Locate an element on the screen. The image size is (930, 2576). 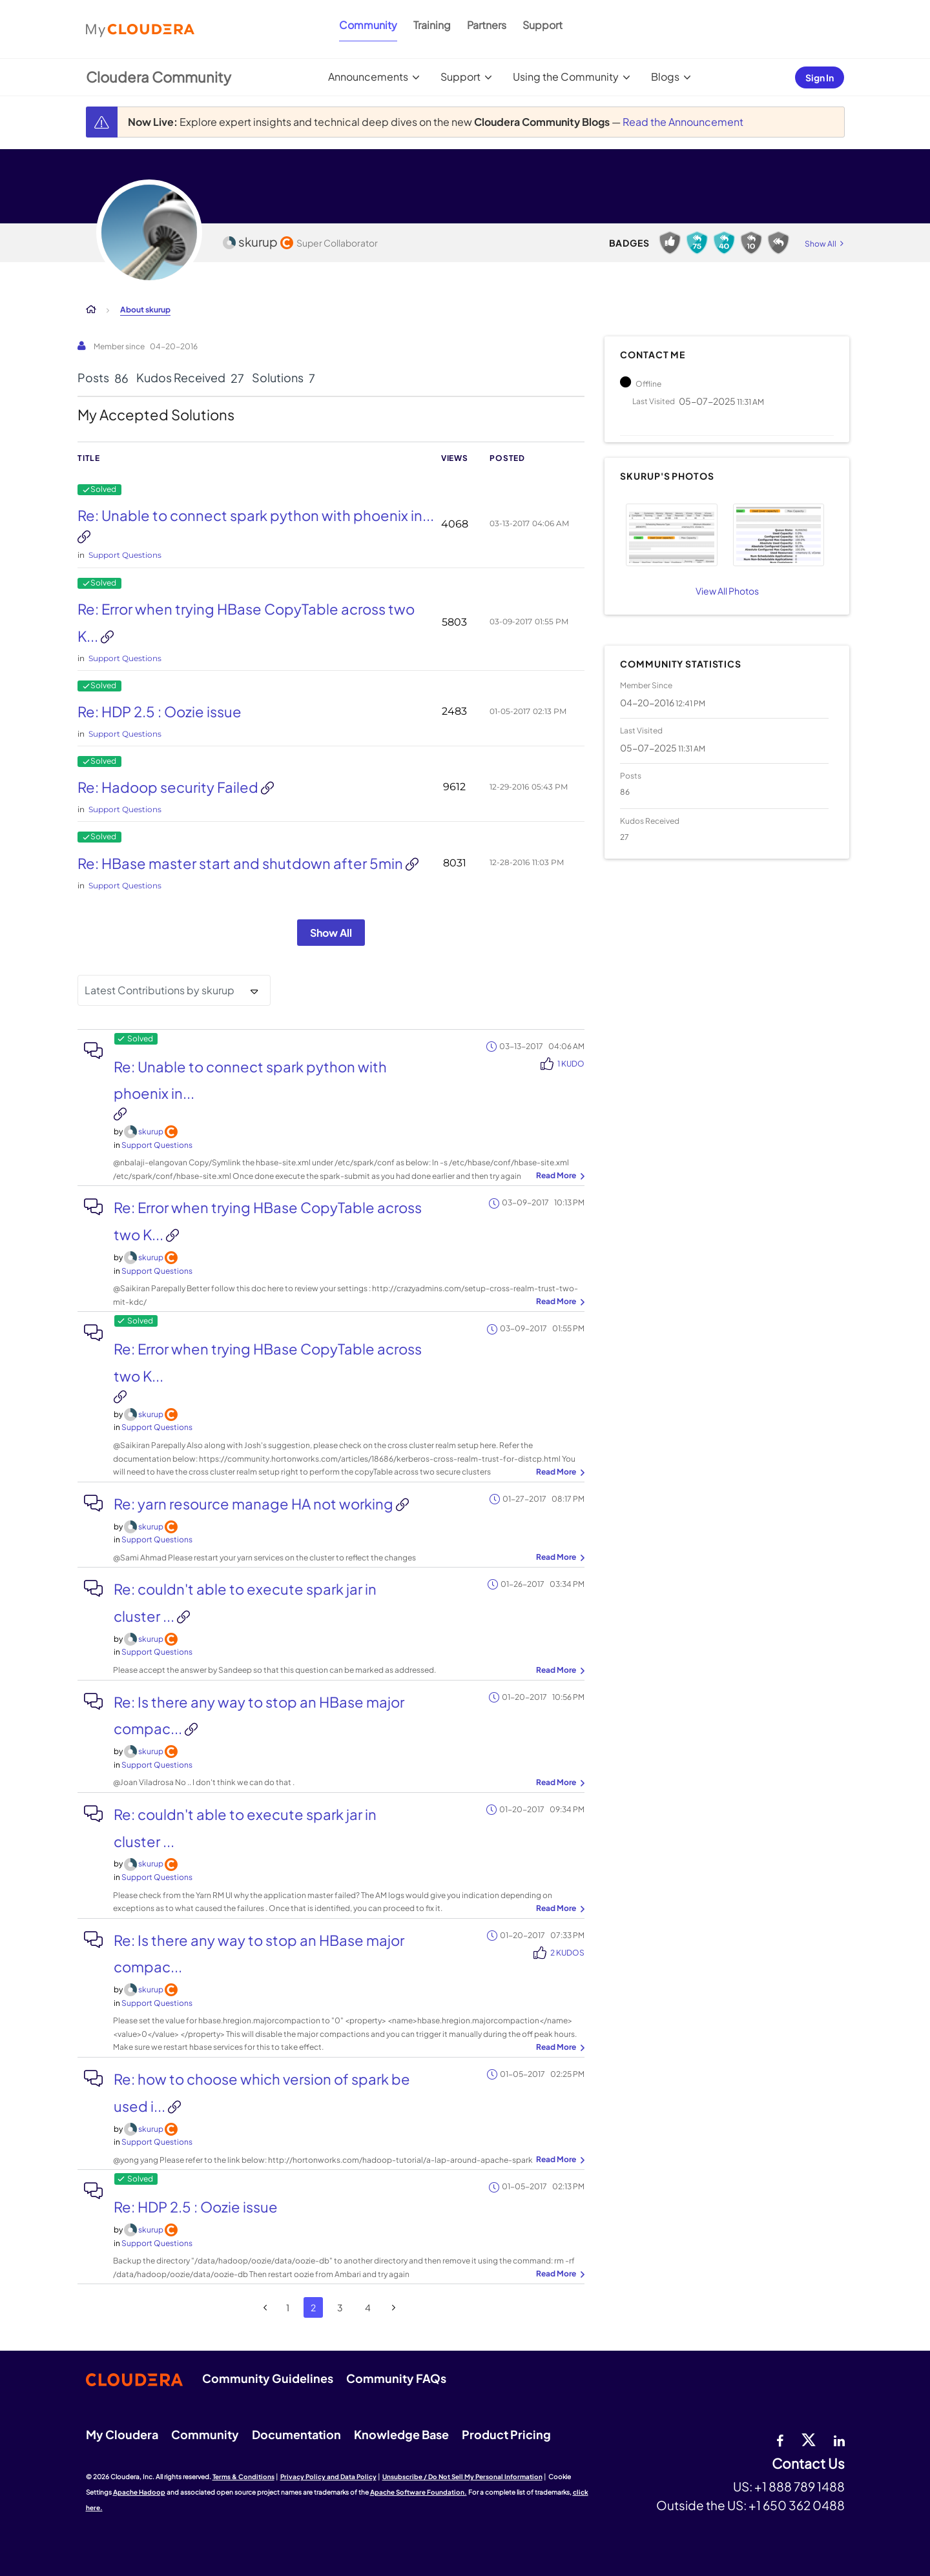
Re: HBase master start and shutdown after 5min is located at coordinates (242, 863).